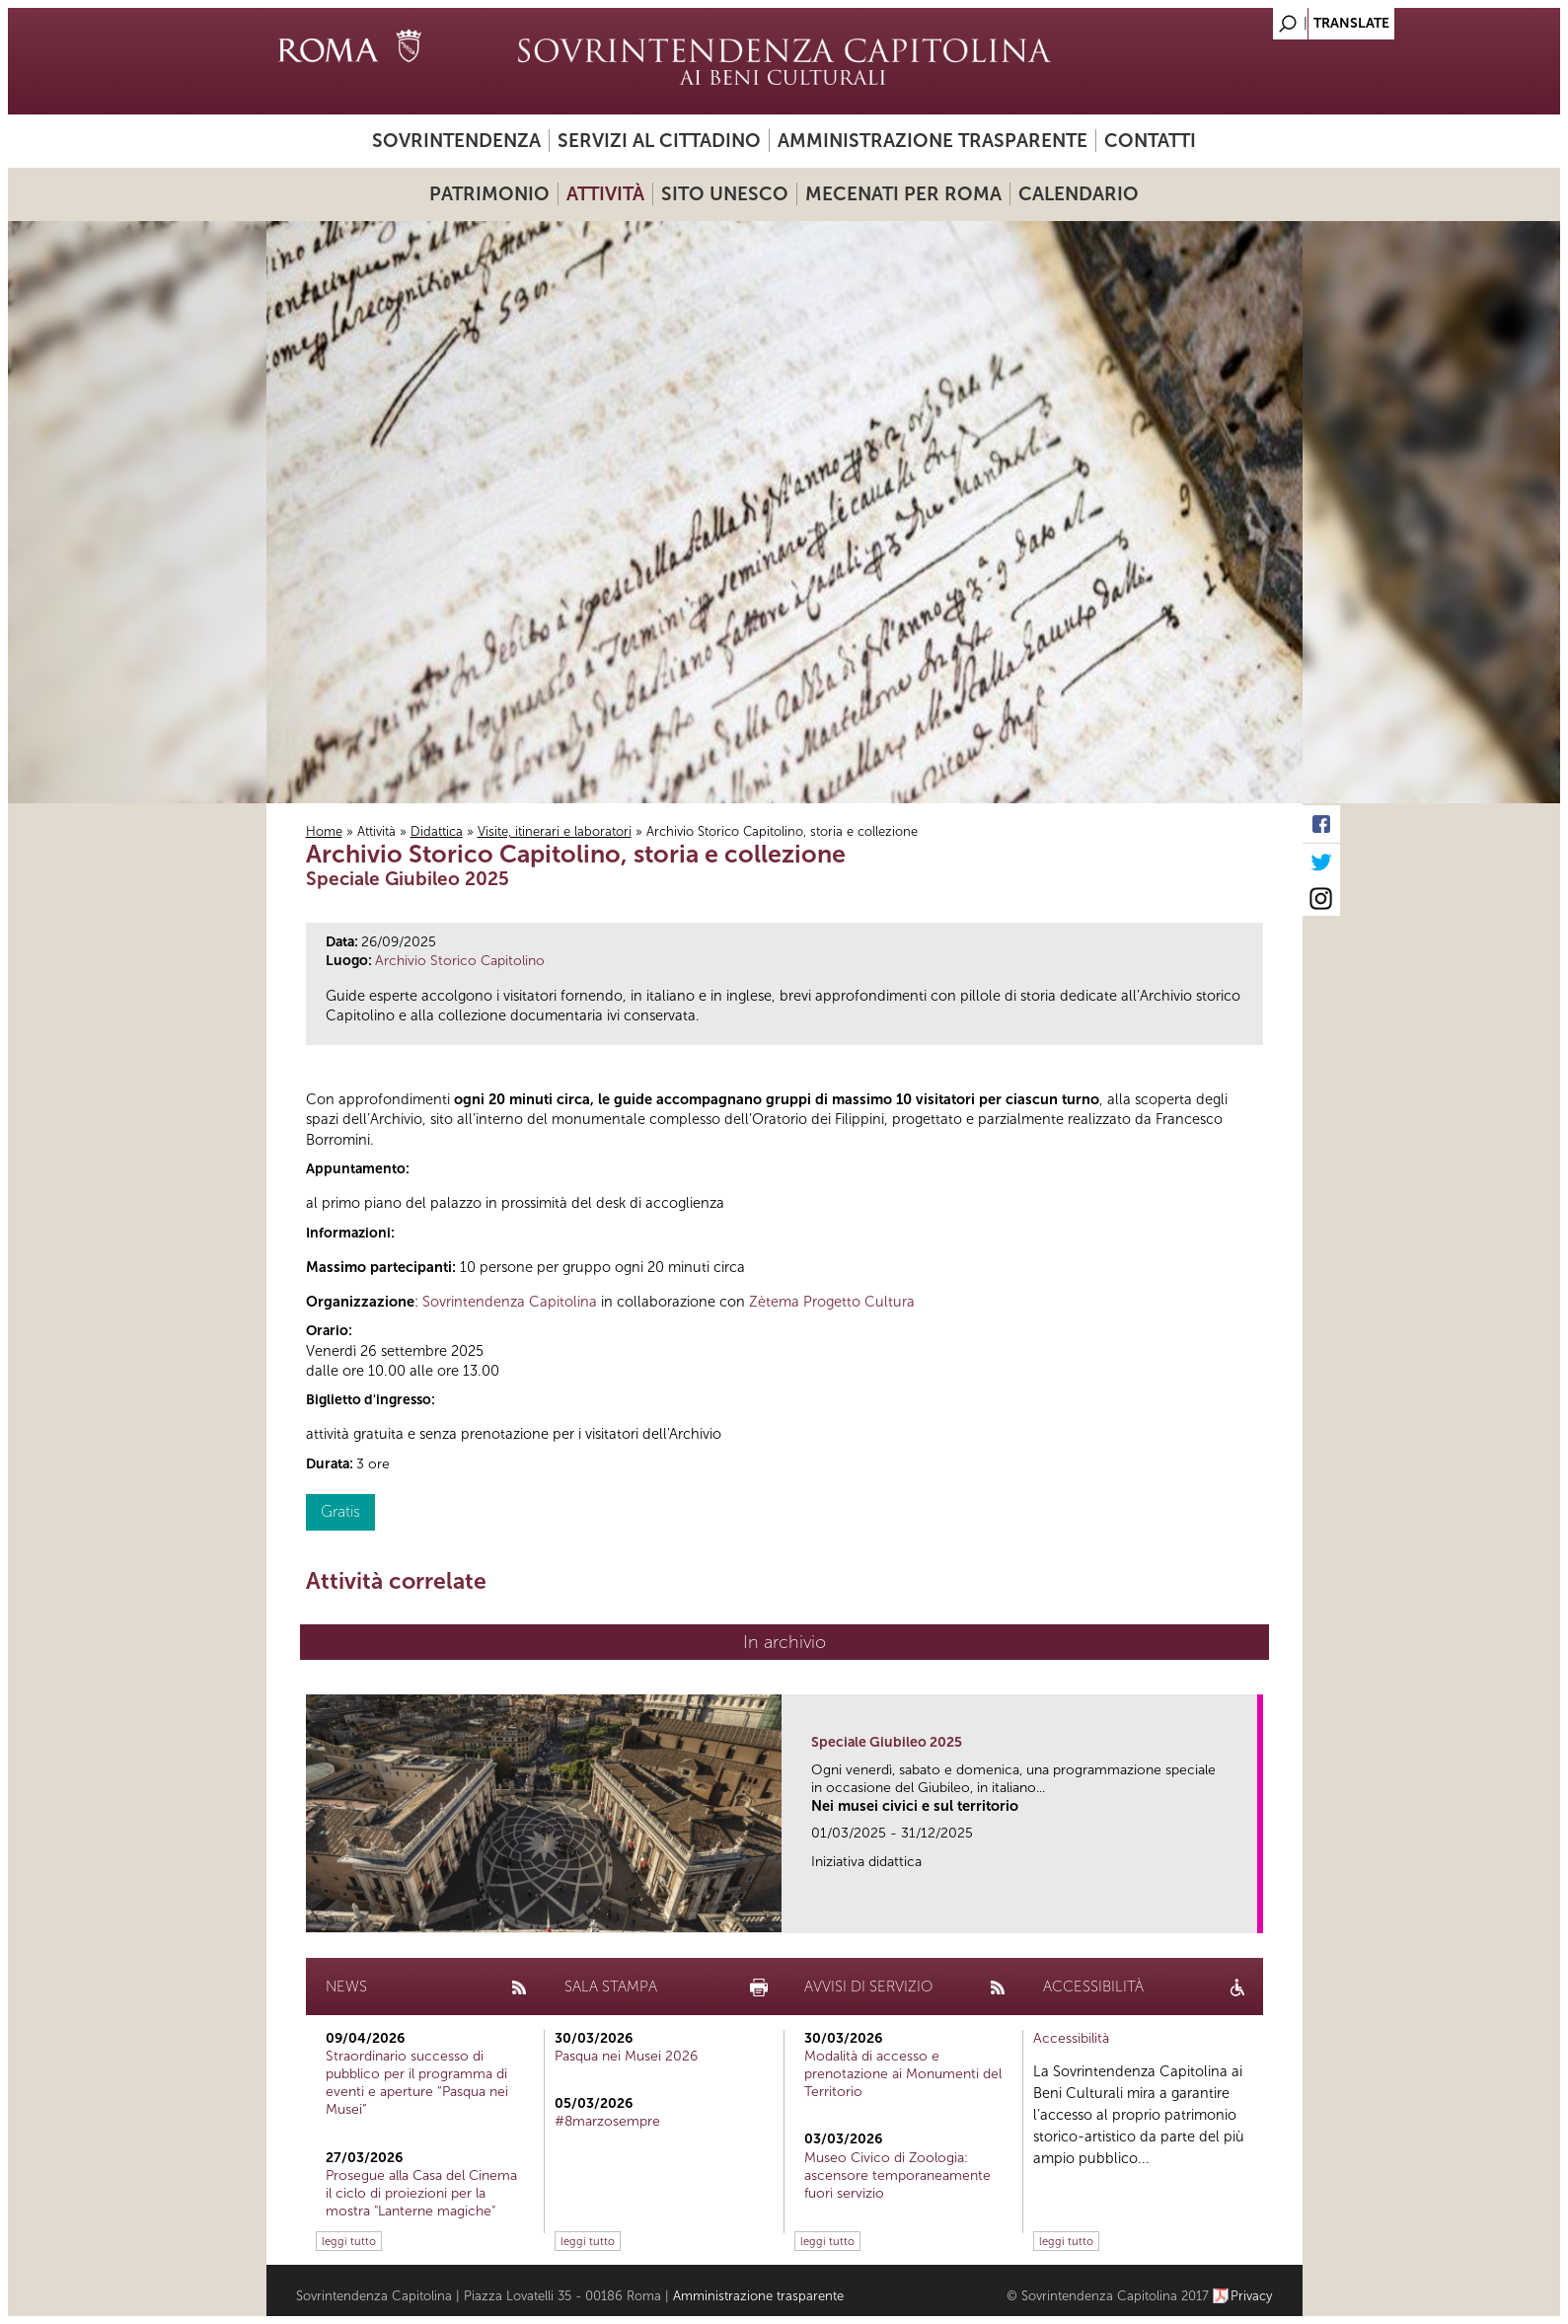  Describe the element at coordinates (626, 2056) in the screenshot. I see `Pasqua nei Musei 2026` at that location.